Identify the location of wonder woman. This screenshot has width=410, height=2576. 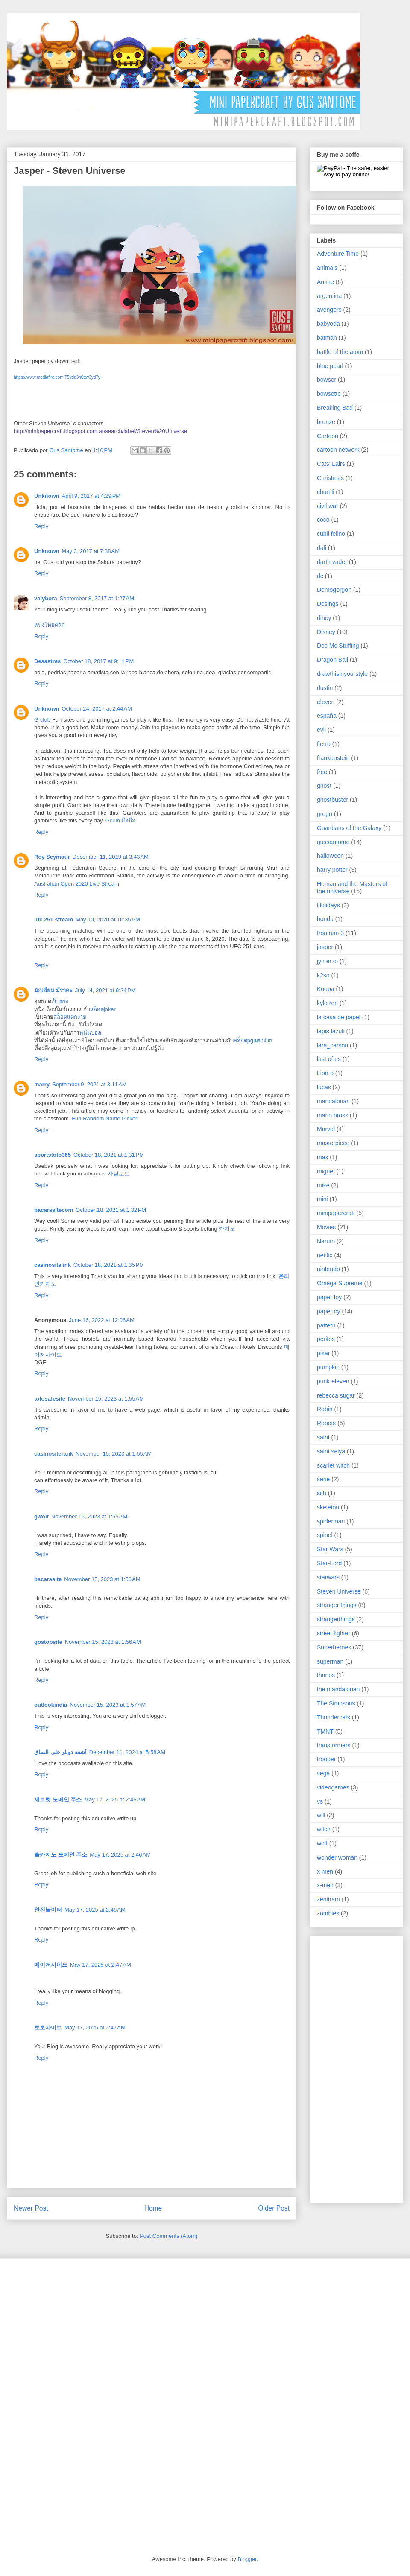
(337, 1857).